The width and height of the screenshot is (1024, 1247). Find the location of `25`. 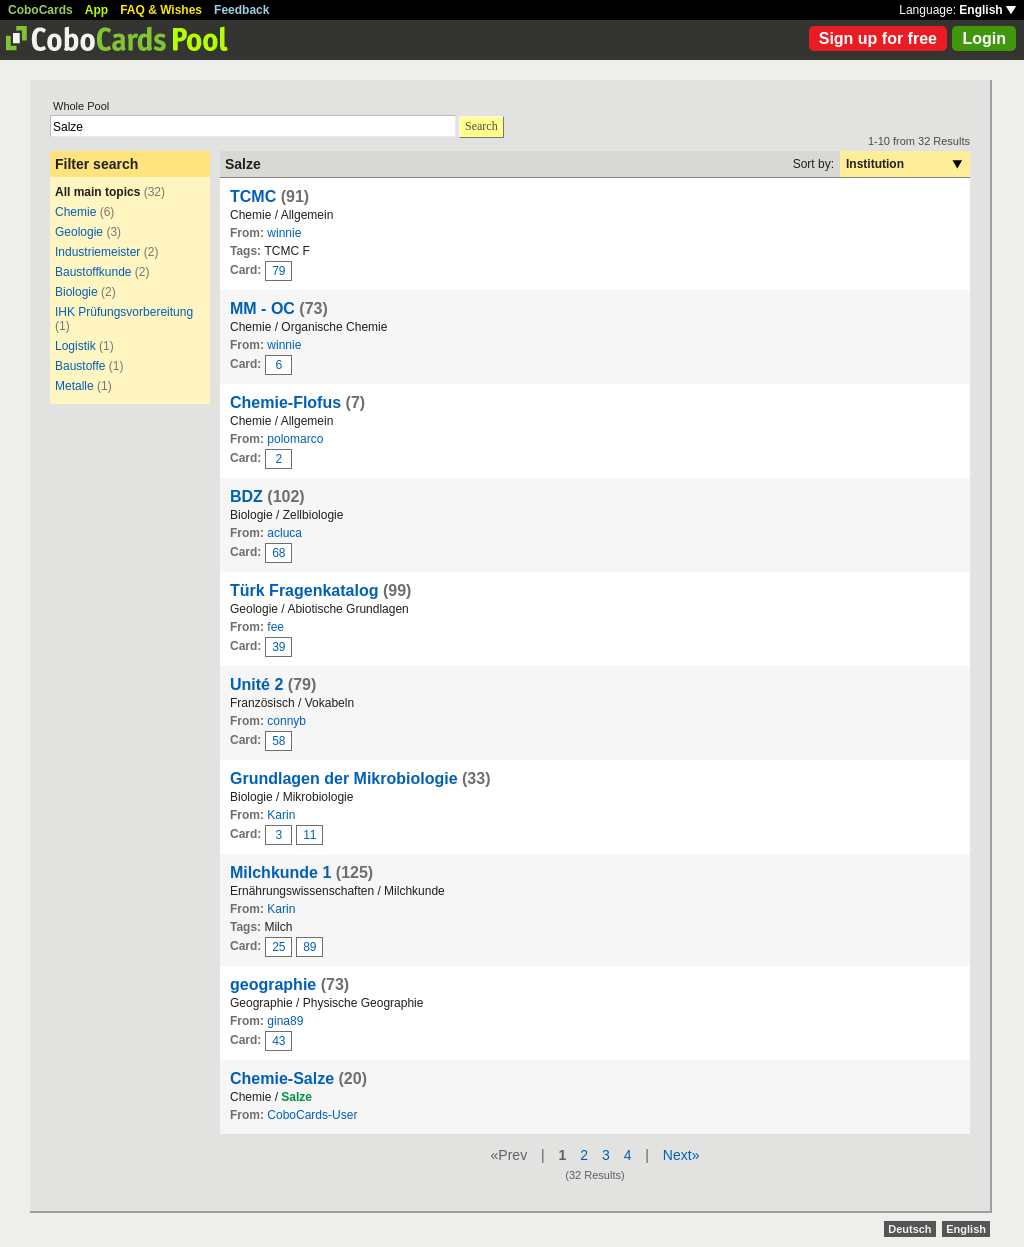

25 is located at coordinates (278, 947).